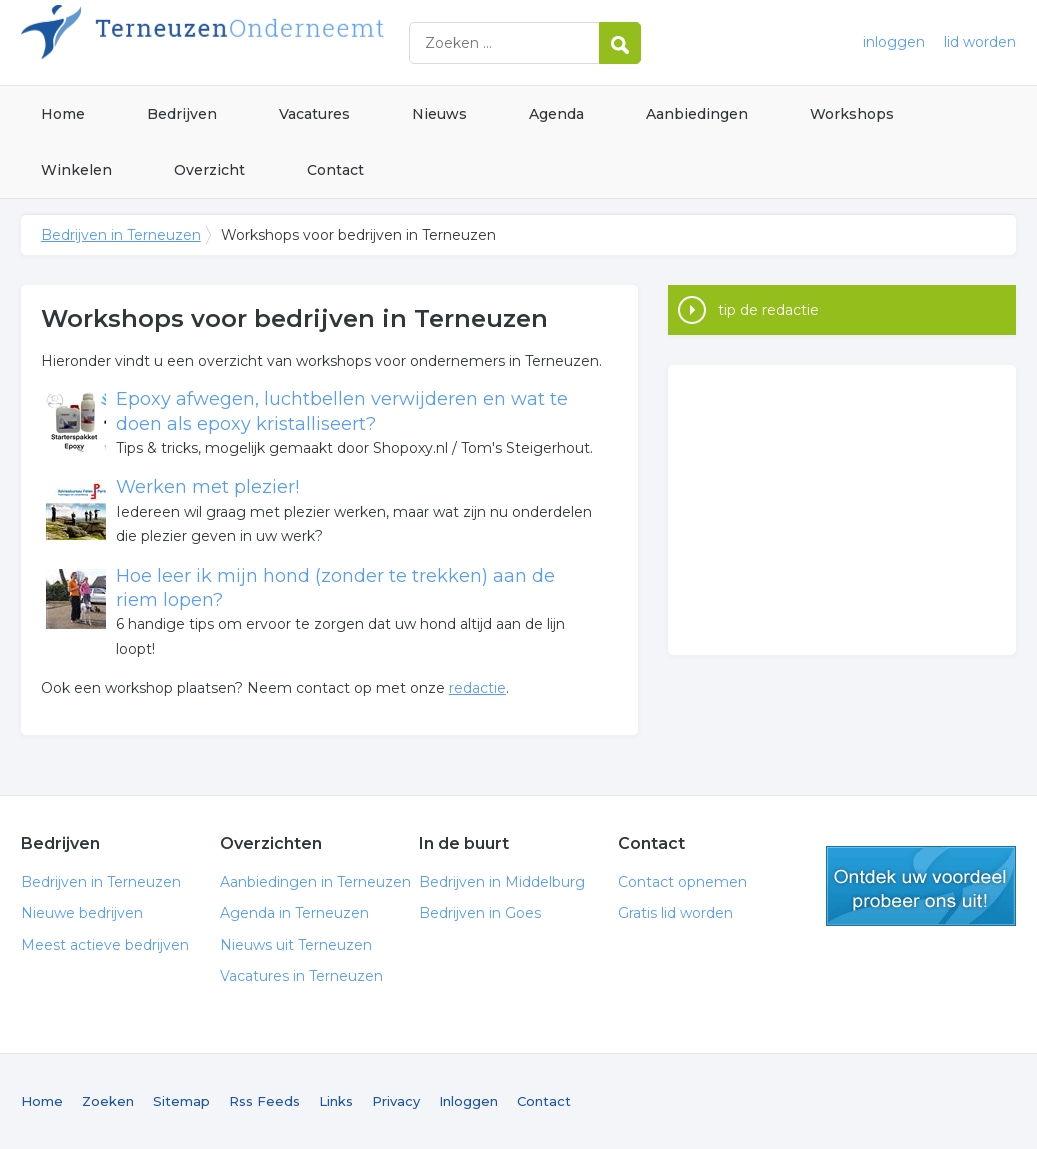  What do you see at coordinates (301, 976) in the screenshot?
I see `Vacatures in Terneuzen` at bounding box center [301, 976].